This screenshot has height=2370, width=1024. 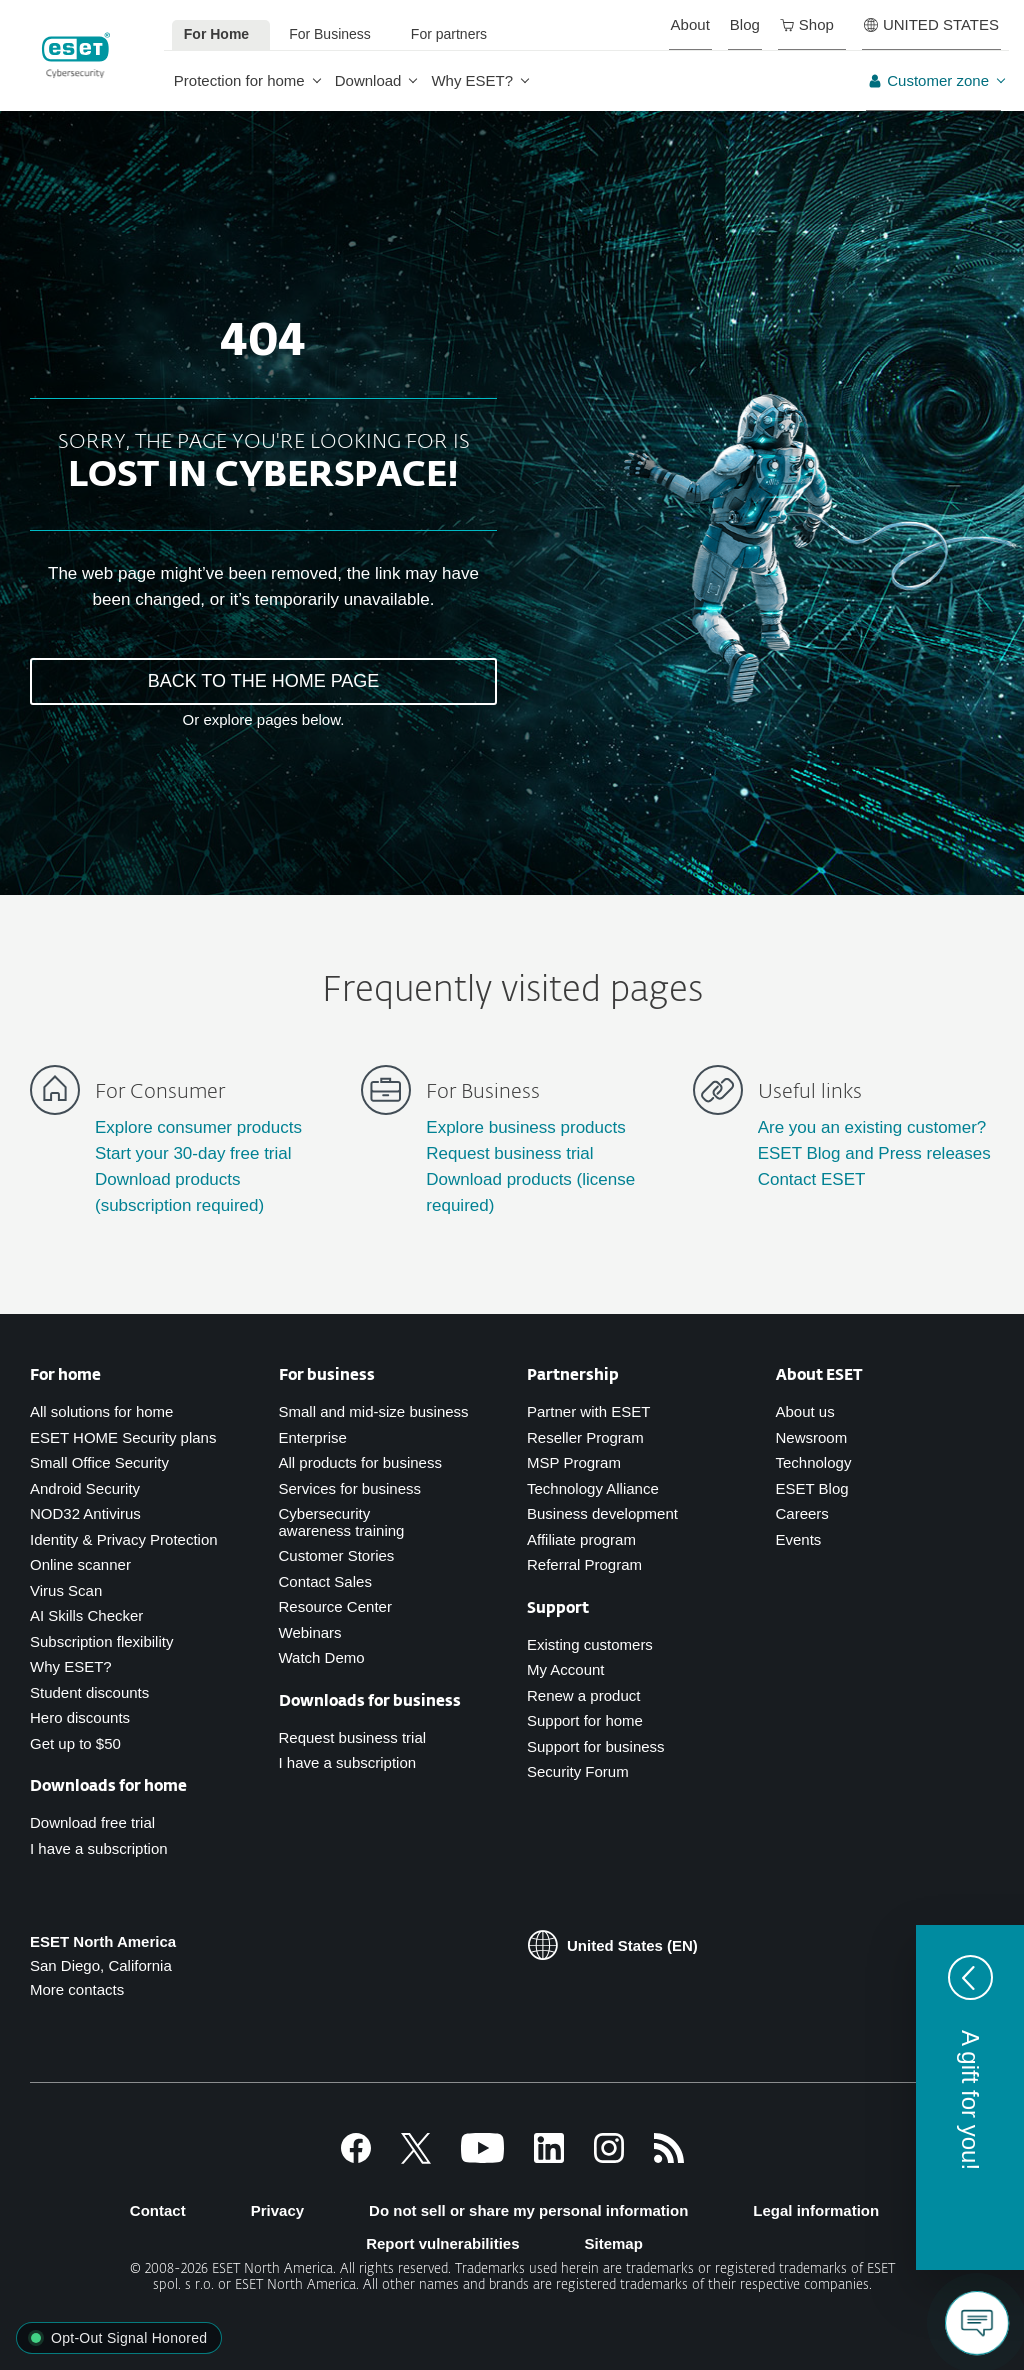 What do you see at coordinates (86, 1615) in the screenshot?
I see `AI Skills Checker` at bounding box center [86, 1615].